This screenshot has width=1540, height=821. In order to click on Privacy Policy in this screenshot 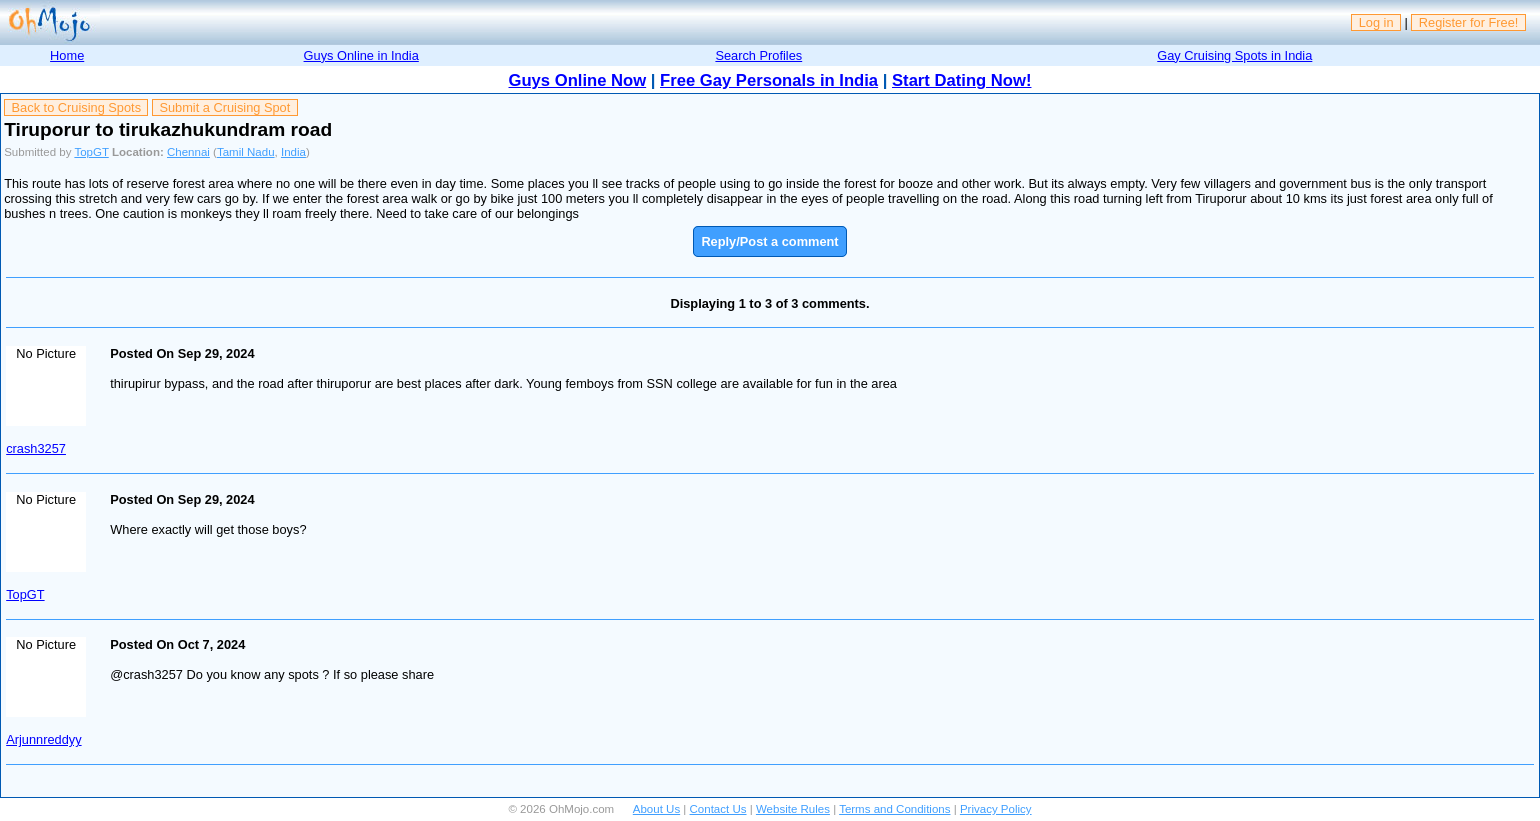, I will do `click(996, 809)`.